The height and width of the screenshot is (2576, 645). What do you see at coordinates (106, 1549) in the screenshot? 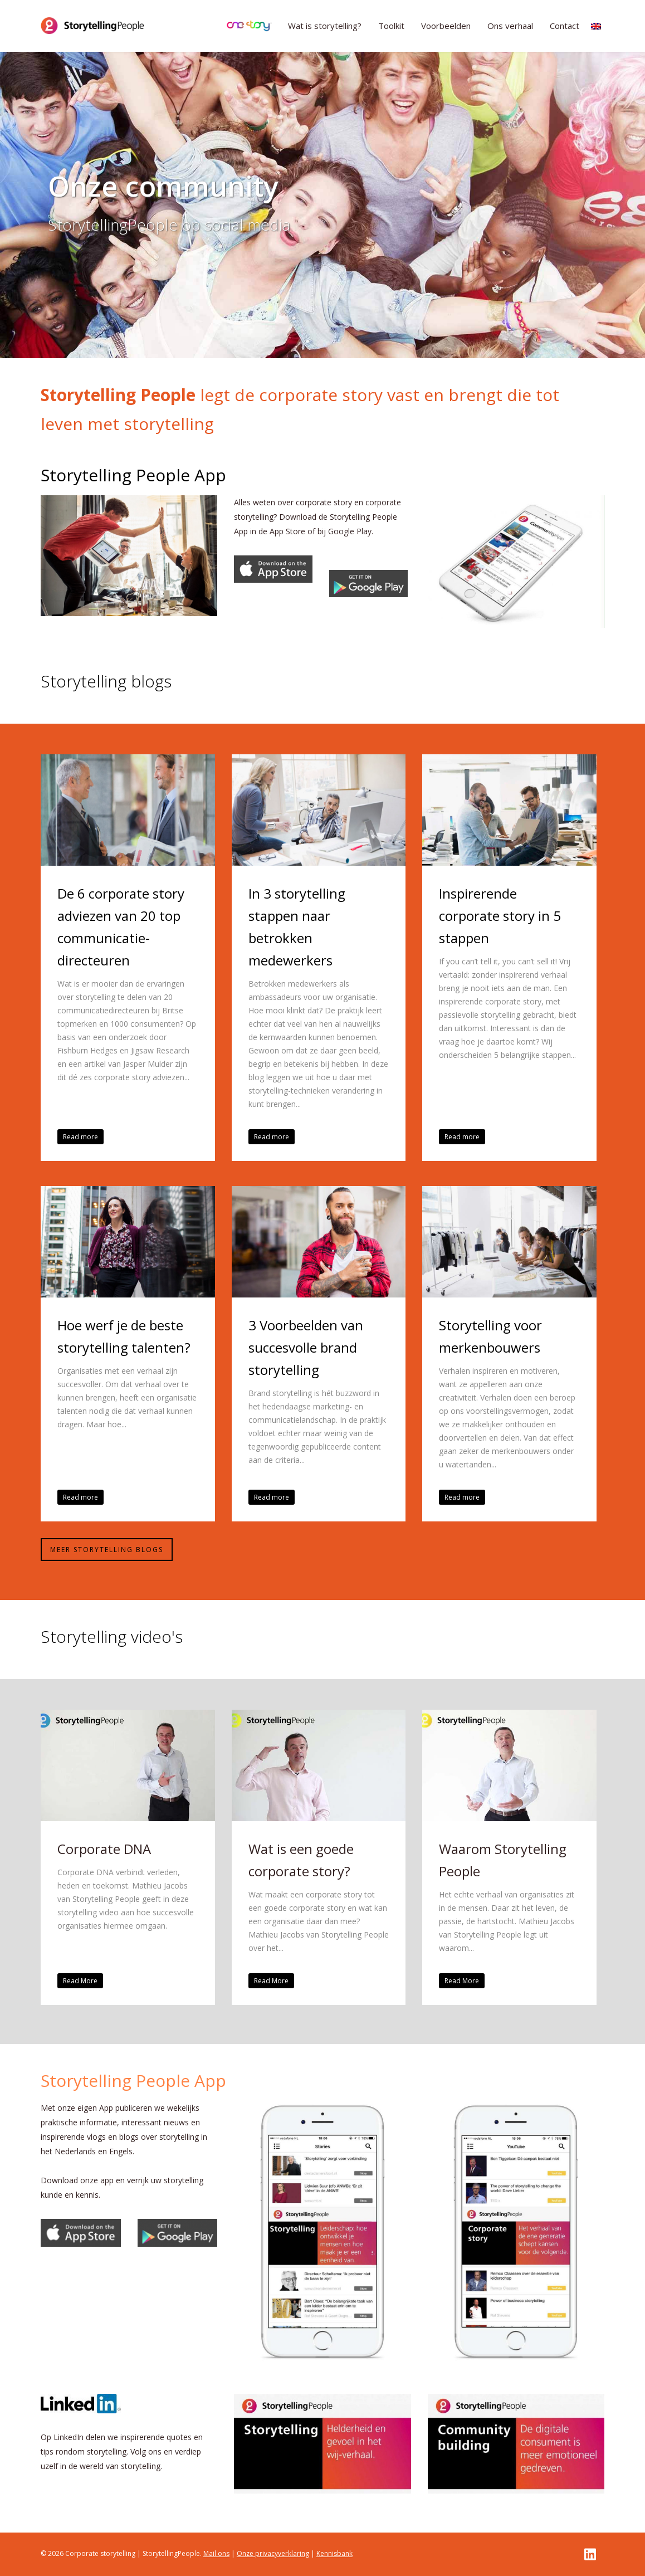
I see `Meer storytelling blogs` at bounding box center [106, 1549].